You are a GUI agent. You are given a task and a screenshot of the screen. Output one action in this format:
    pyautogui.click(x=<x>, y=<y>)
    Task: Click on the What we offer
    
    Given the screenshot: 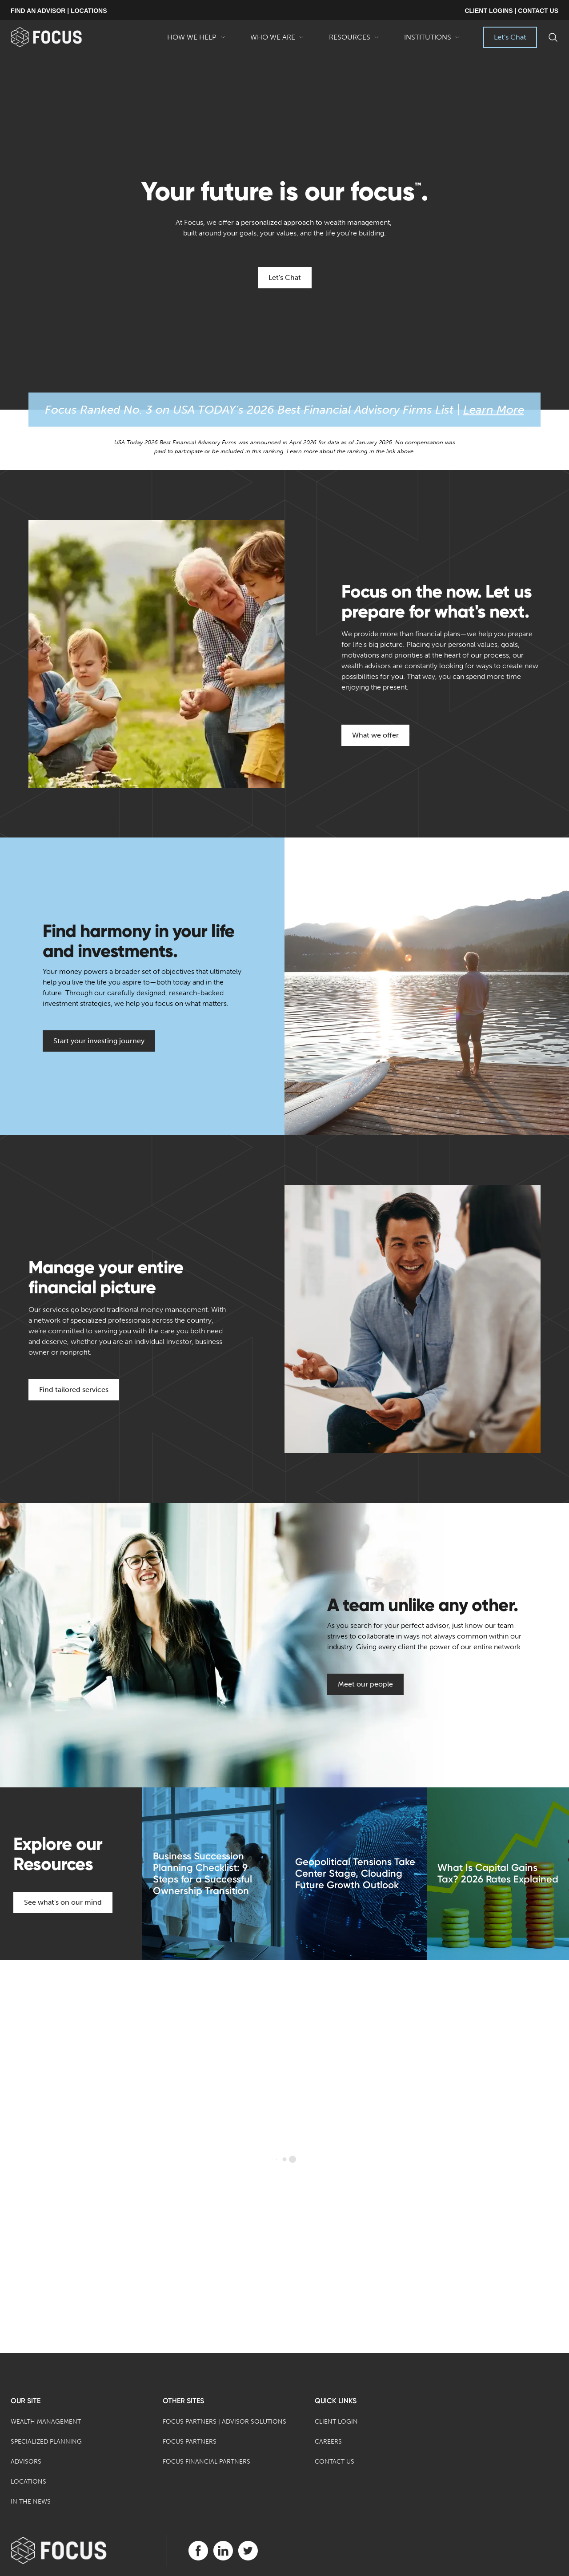 What is the action you would take?
    pyautogui.click(x=375, y=735)
    